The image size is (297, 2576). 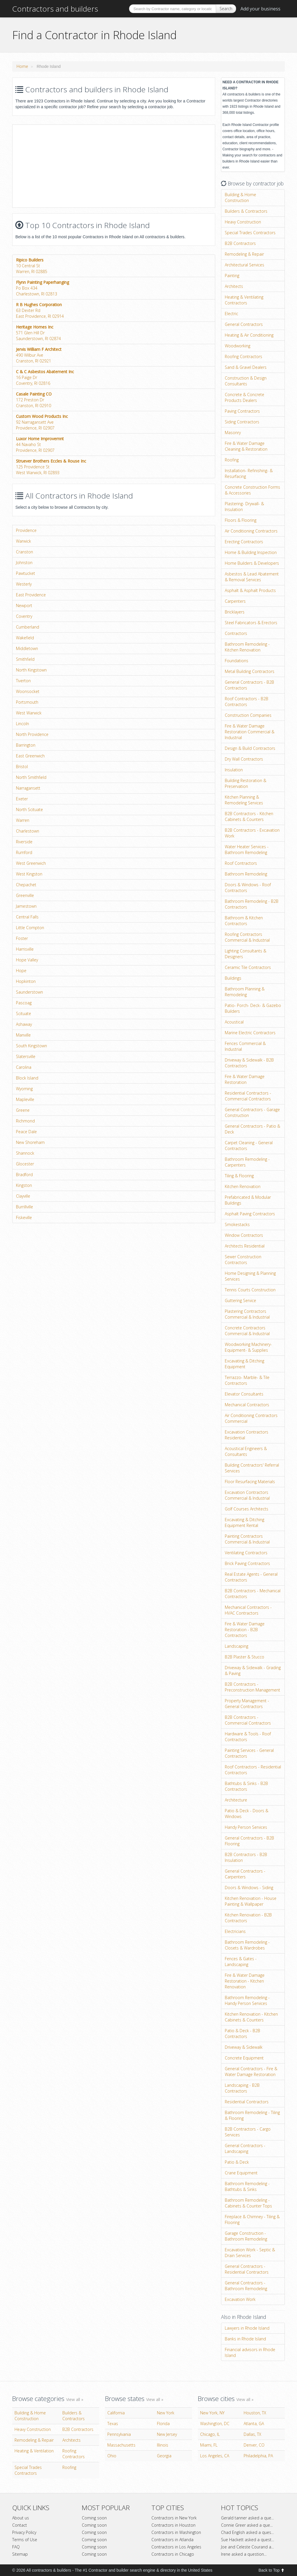 I want to click on Woonsocket, so click(x=27, y=691).